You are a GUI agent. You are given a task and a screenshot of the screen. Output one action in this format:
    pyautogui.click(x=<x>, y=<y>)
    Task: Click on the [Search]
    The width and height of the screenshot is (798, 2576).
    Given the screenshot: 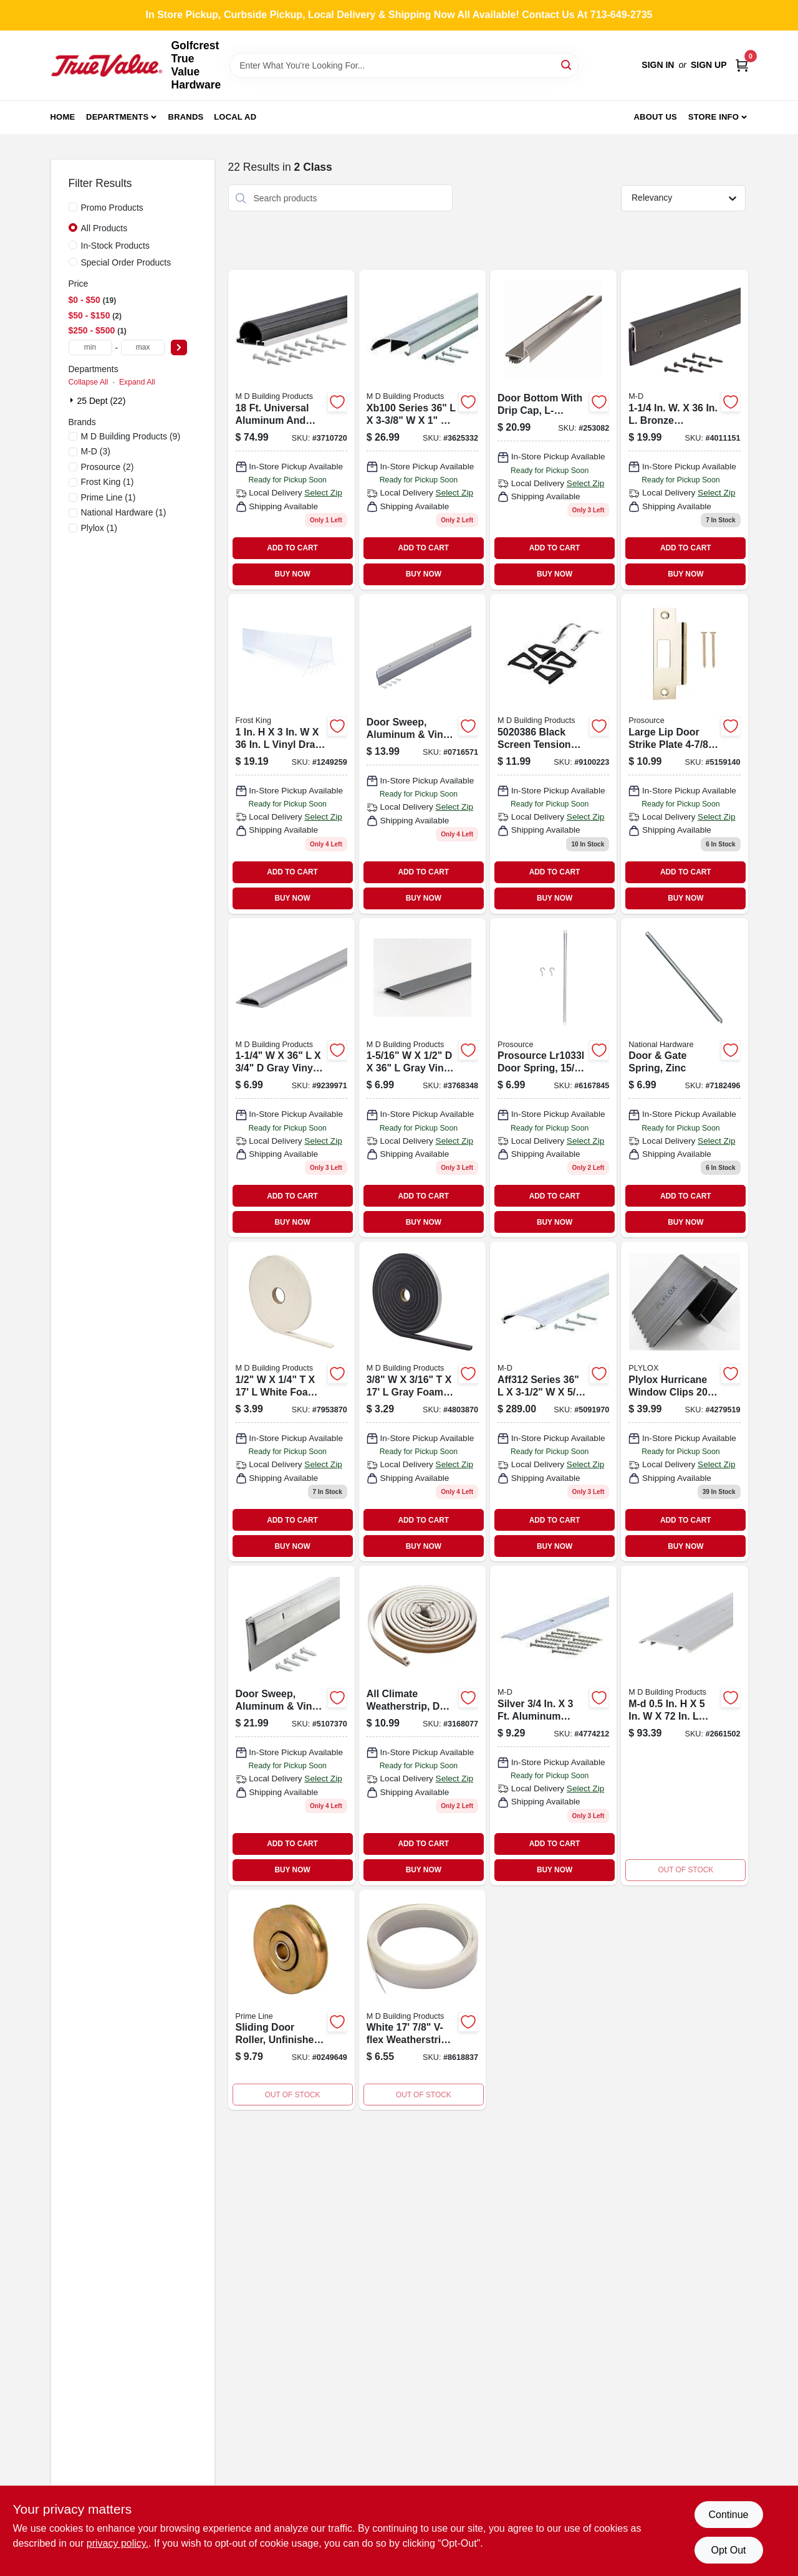 What is the action you would take?
    pyautogui.click(x=567, y=64)
    